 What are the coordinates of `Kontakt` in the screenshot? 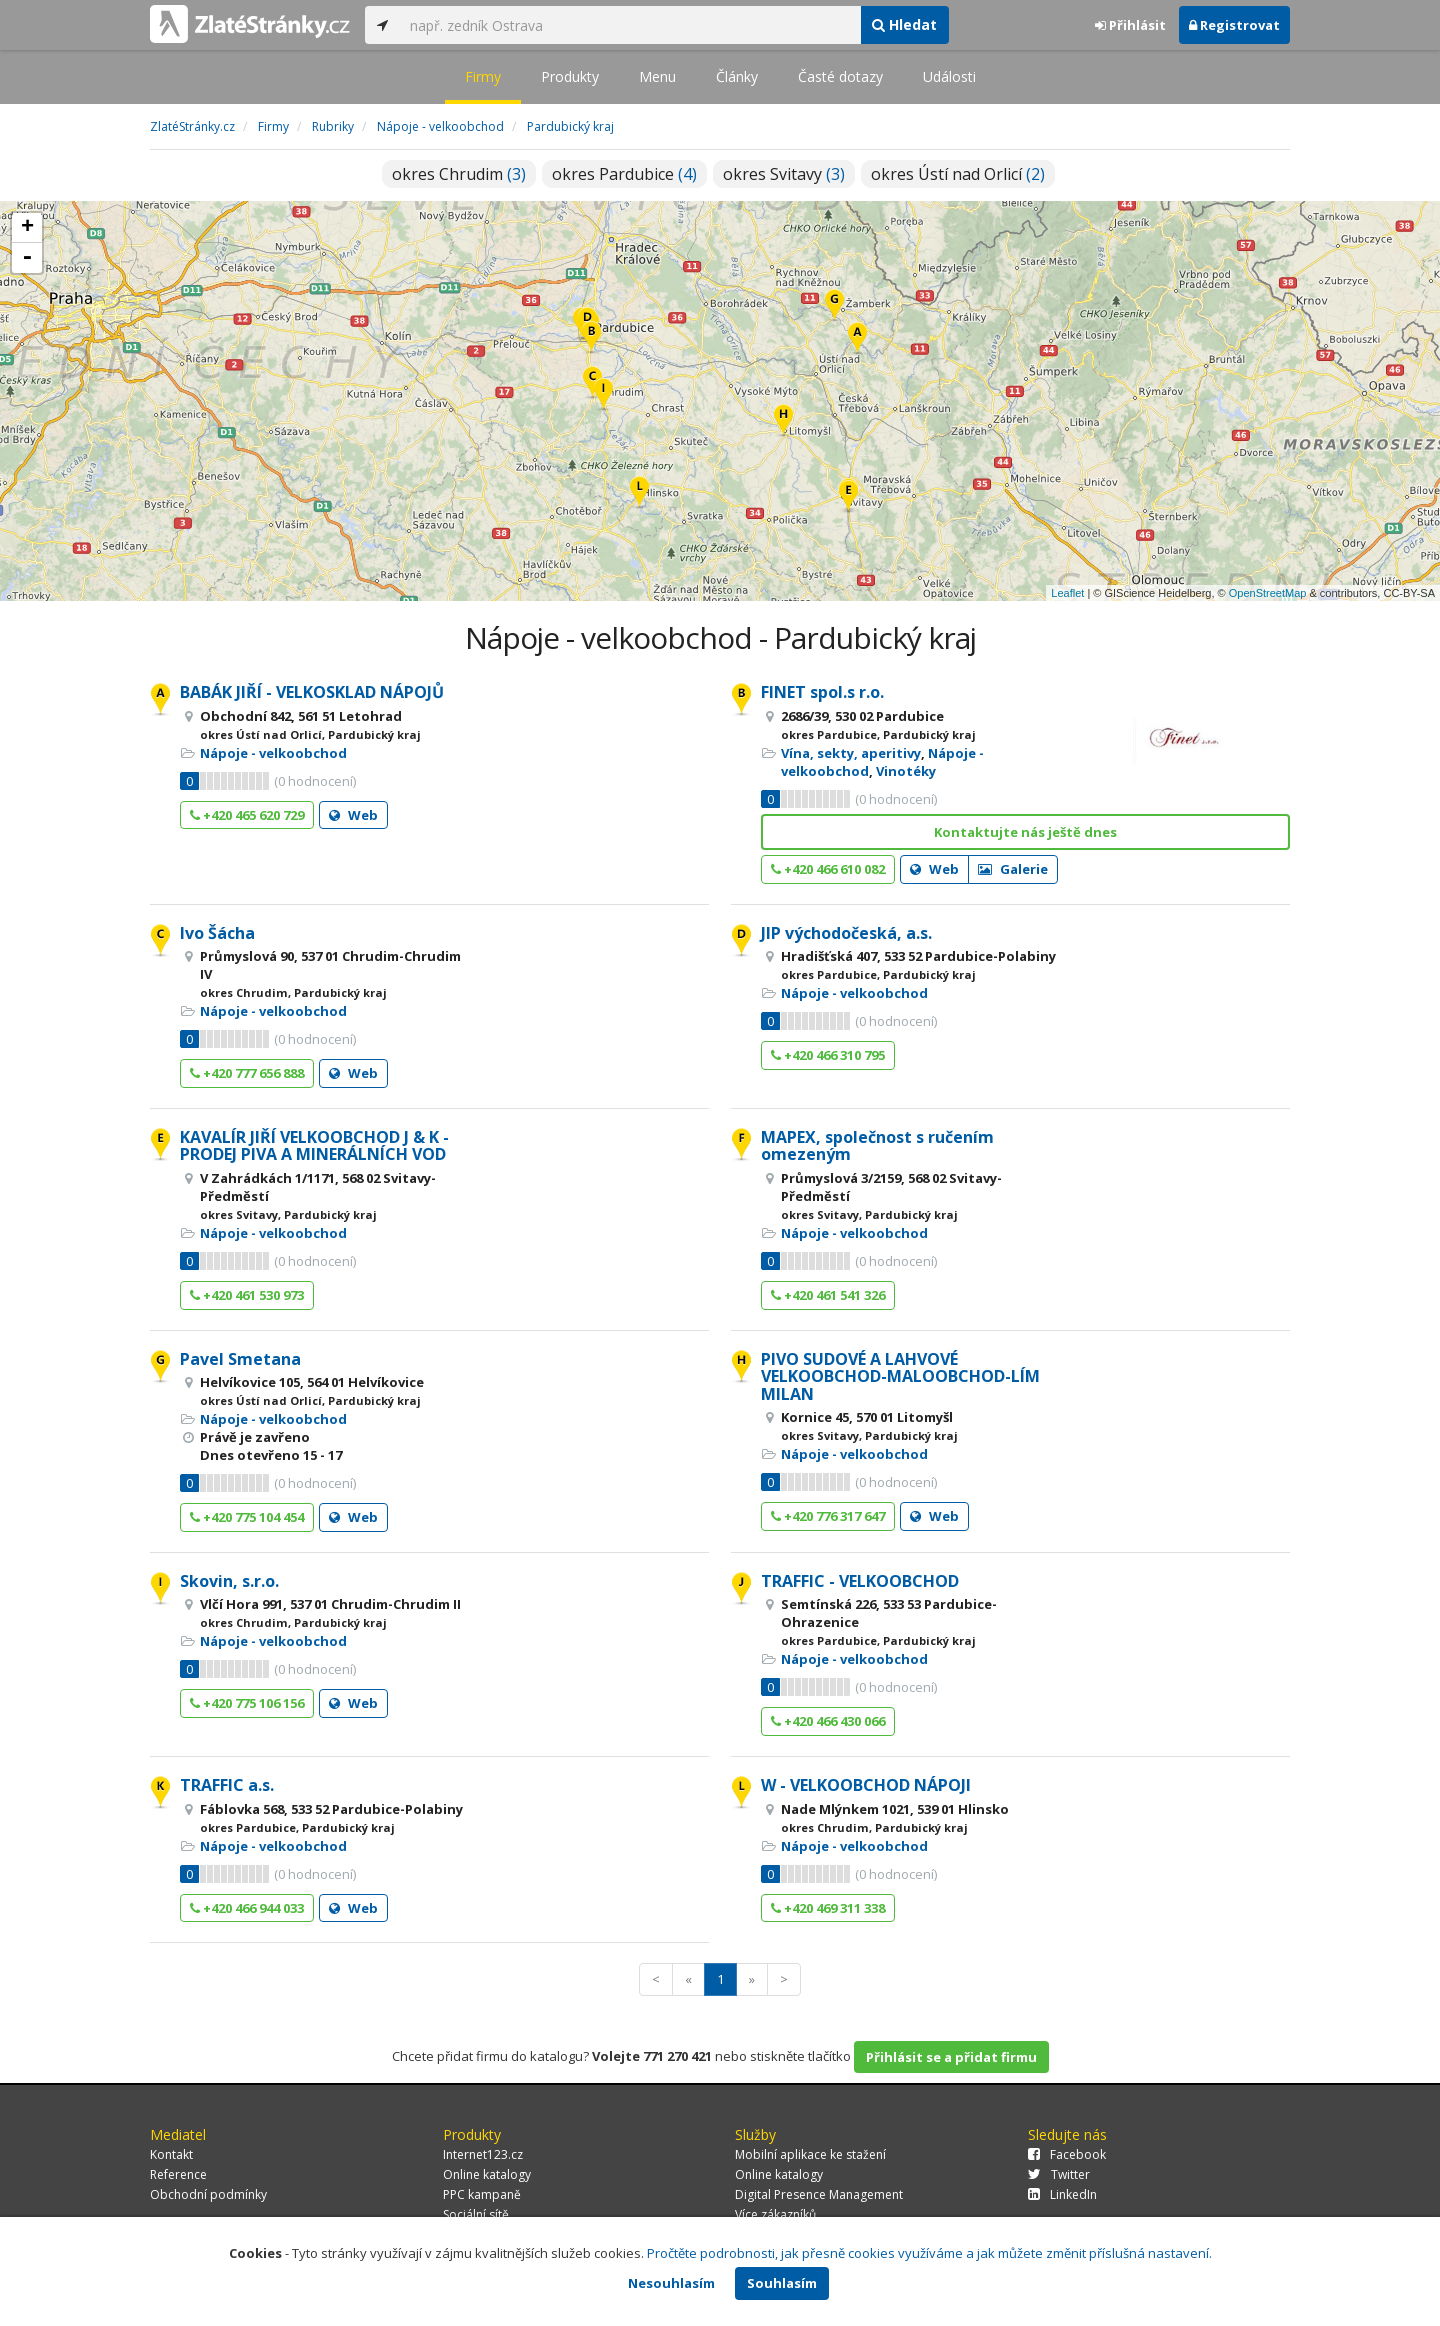 It's located at (171, 2154).